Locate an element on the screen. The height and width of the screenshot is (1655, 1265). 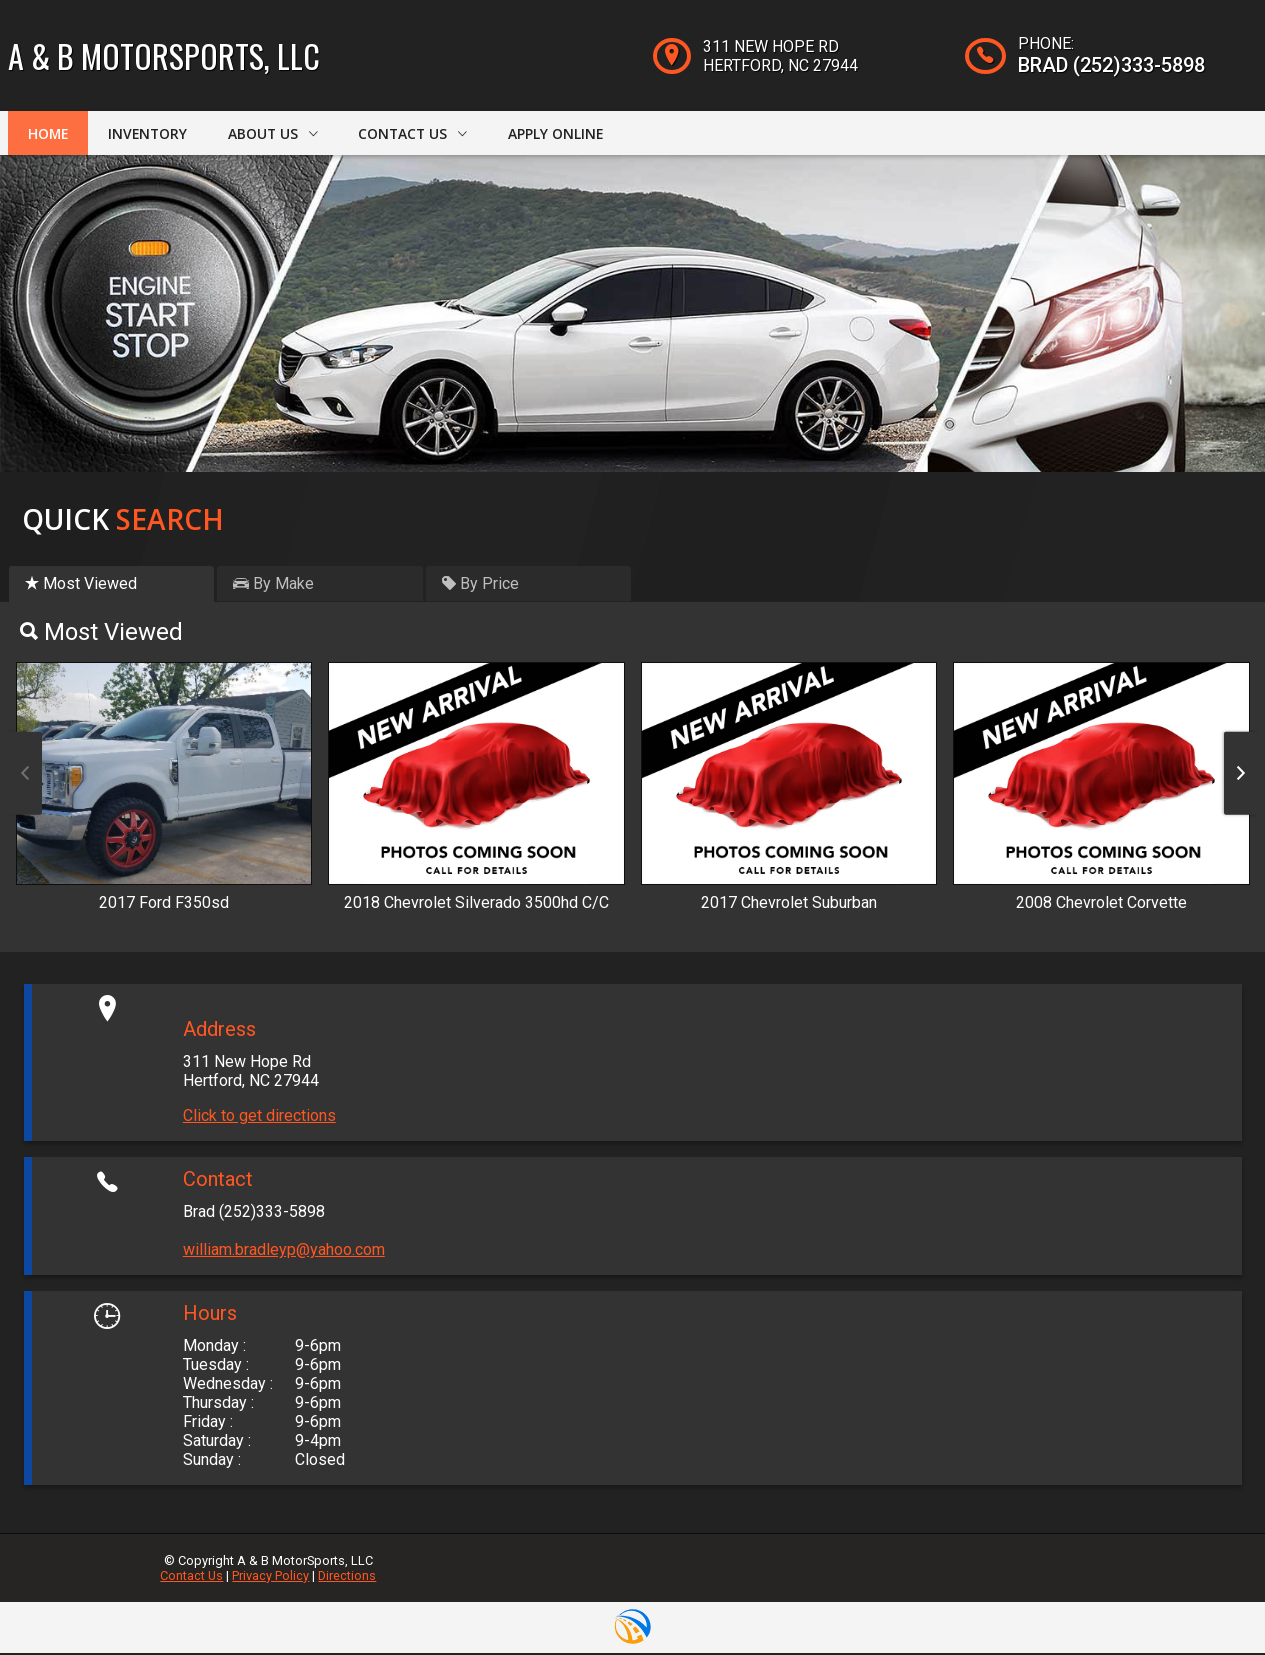
[complementary] is located at coordinates (1205, 1595).